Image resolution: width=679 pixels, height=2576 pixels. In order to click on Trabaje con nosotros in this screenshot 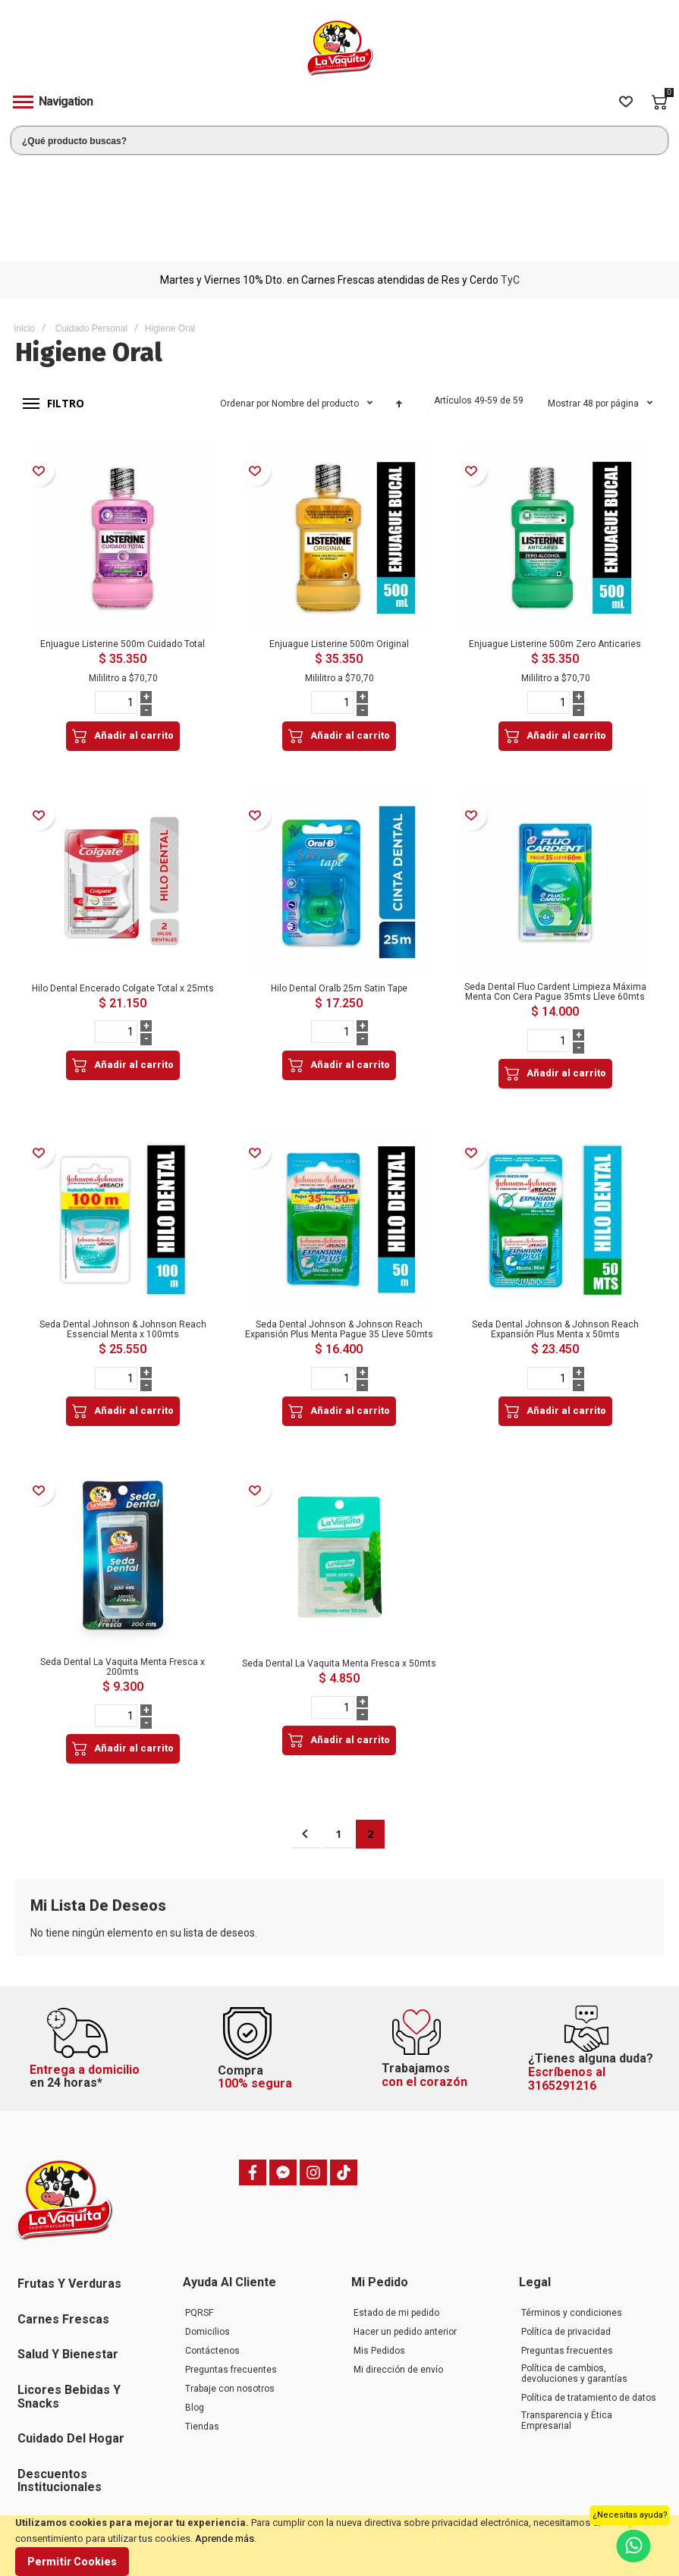, I will do `click(230, 2282)`.